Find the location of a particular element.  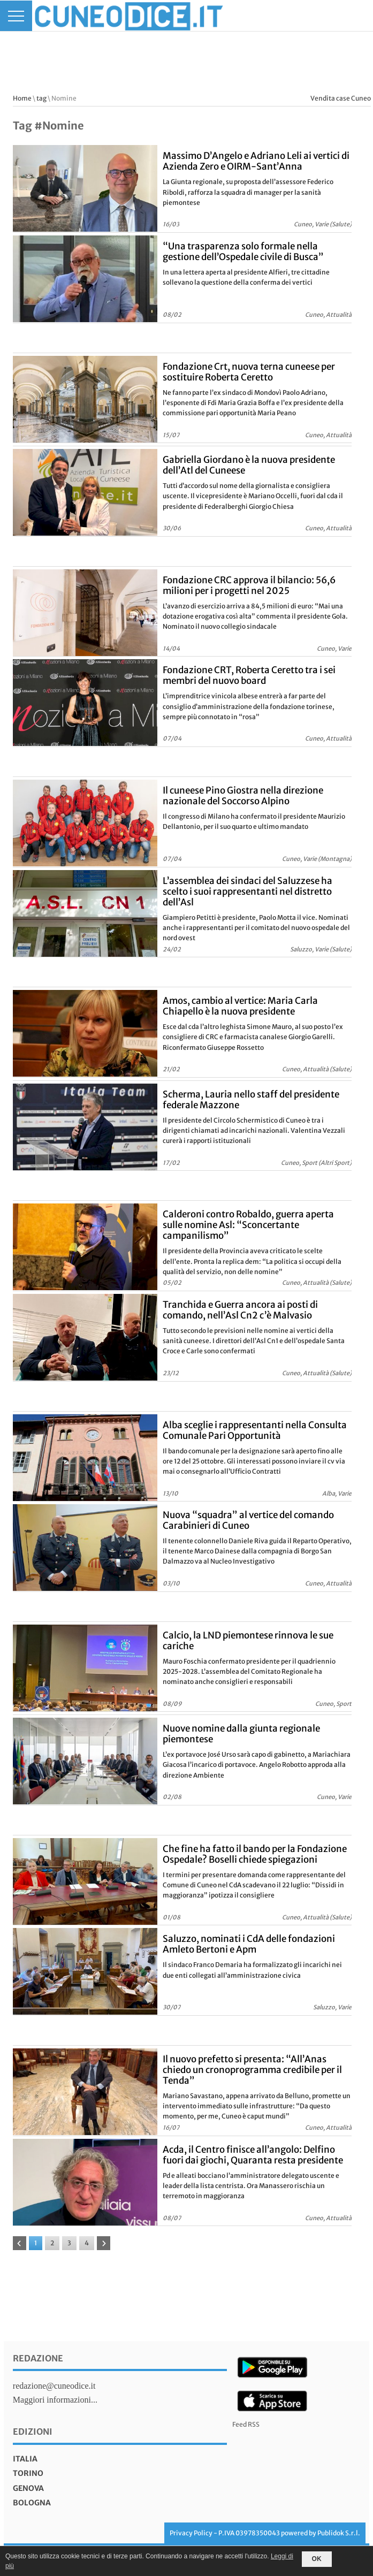

Maggiori informazioni... is located at coordinates (55, 2399).